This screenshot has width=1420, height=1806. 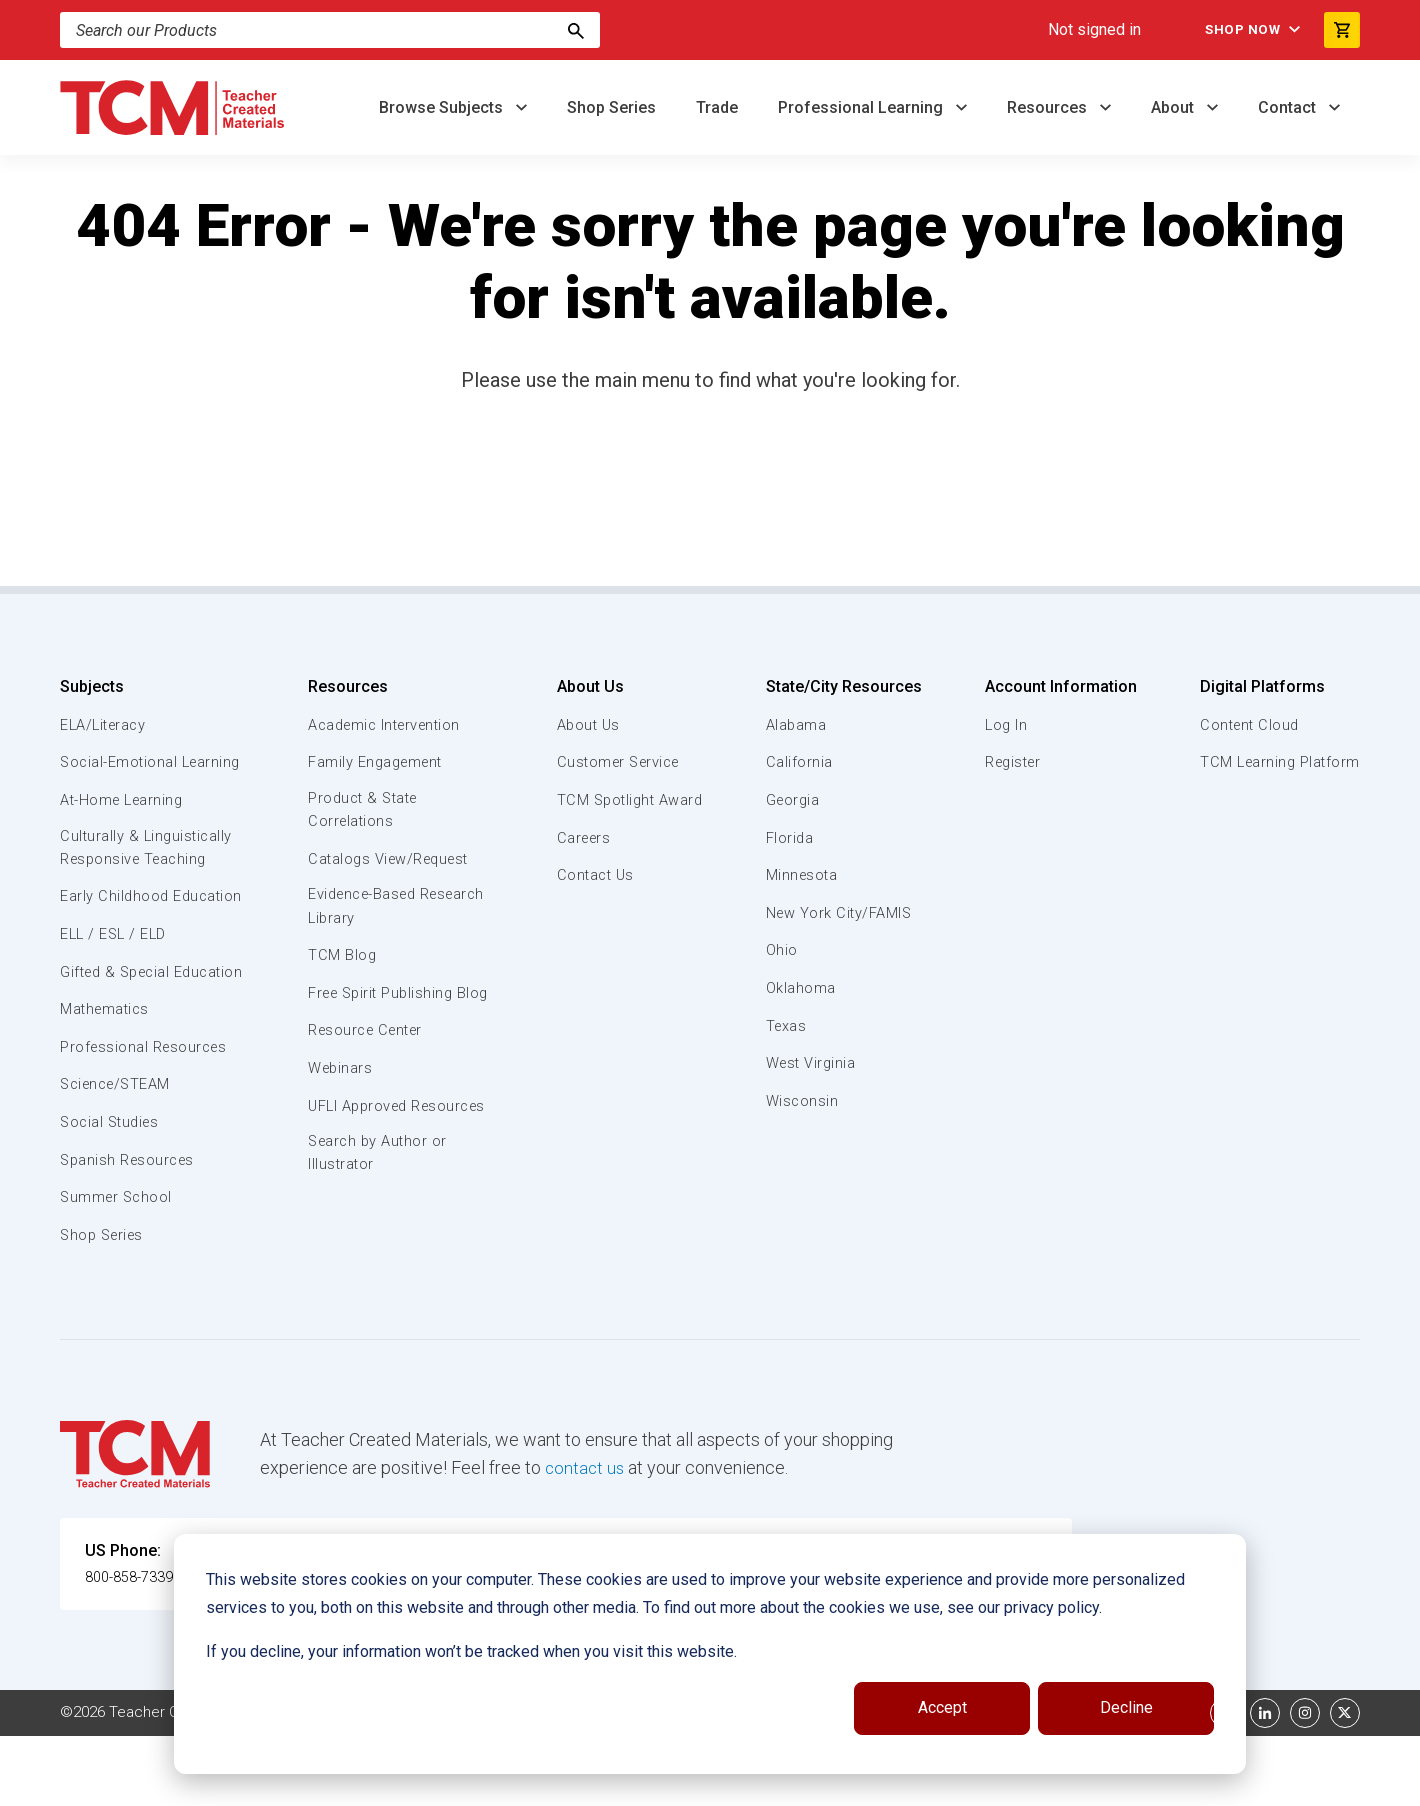 What do you see at coordinates (148, 872) in the screenshot?
I see `Culturally & Linguistically Responsive Teaching` at bounding box center [148, 872].